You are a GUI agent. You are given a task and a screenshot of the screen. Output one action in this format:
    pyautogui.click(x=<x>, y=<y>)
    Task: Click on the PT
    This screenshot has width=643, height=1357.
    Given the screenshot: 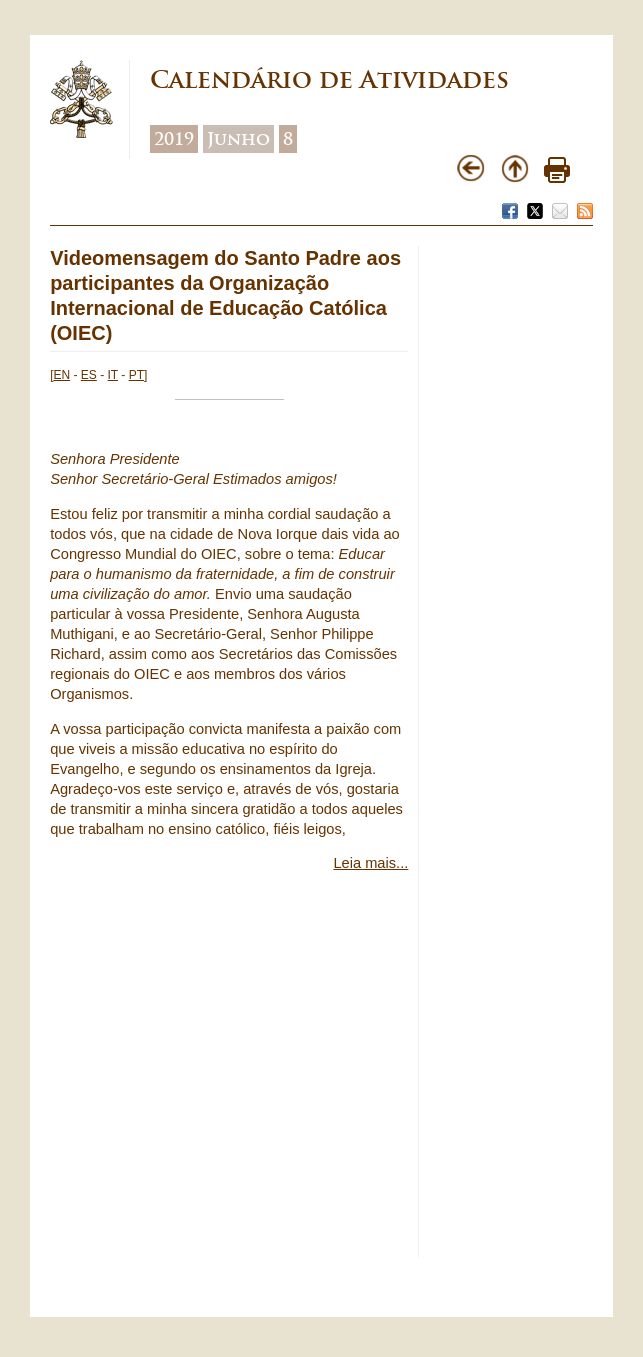 What is the action you would take?
    pyautogui.click(x=136, y=375)
    